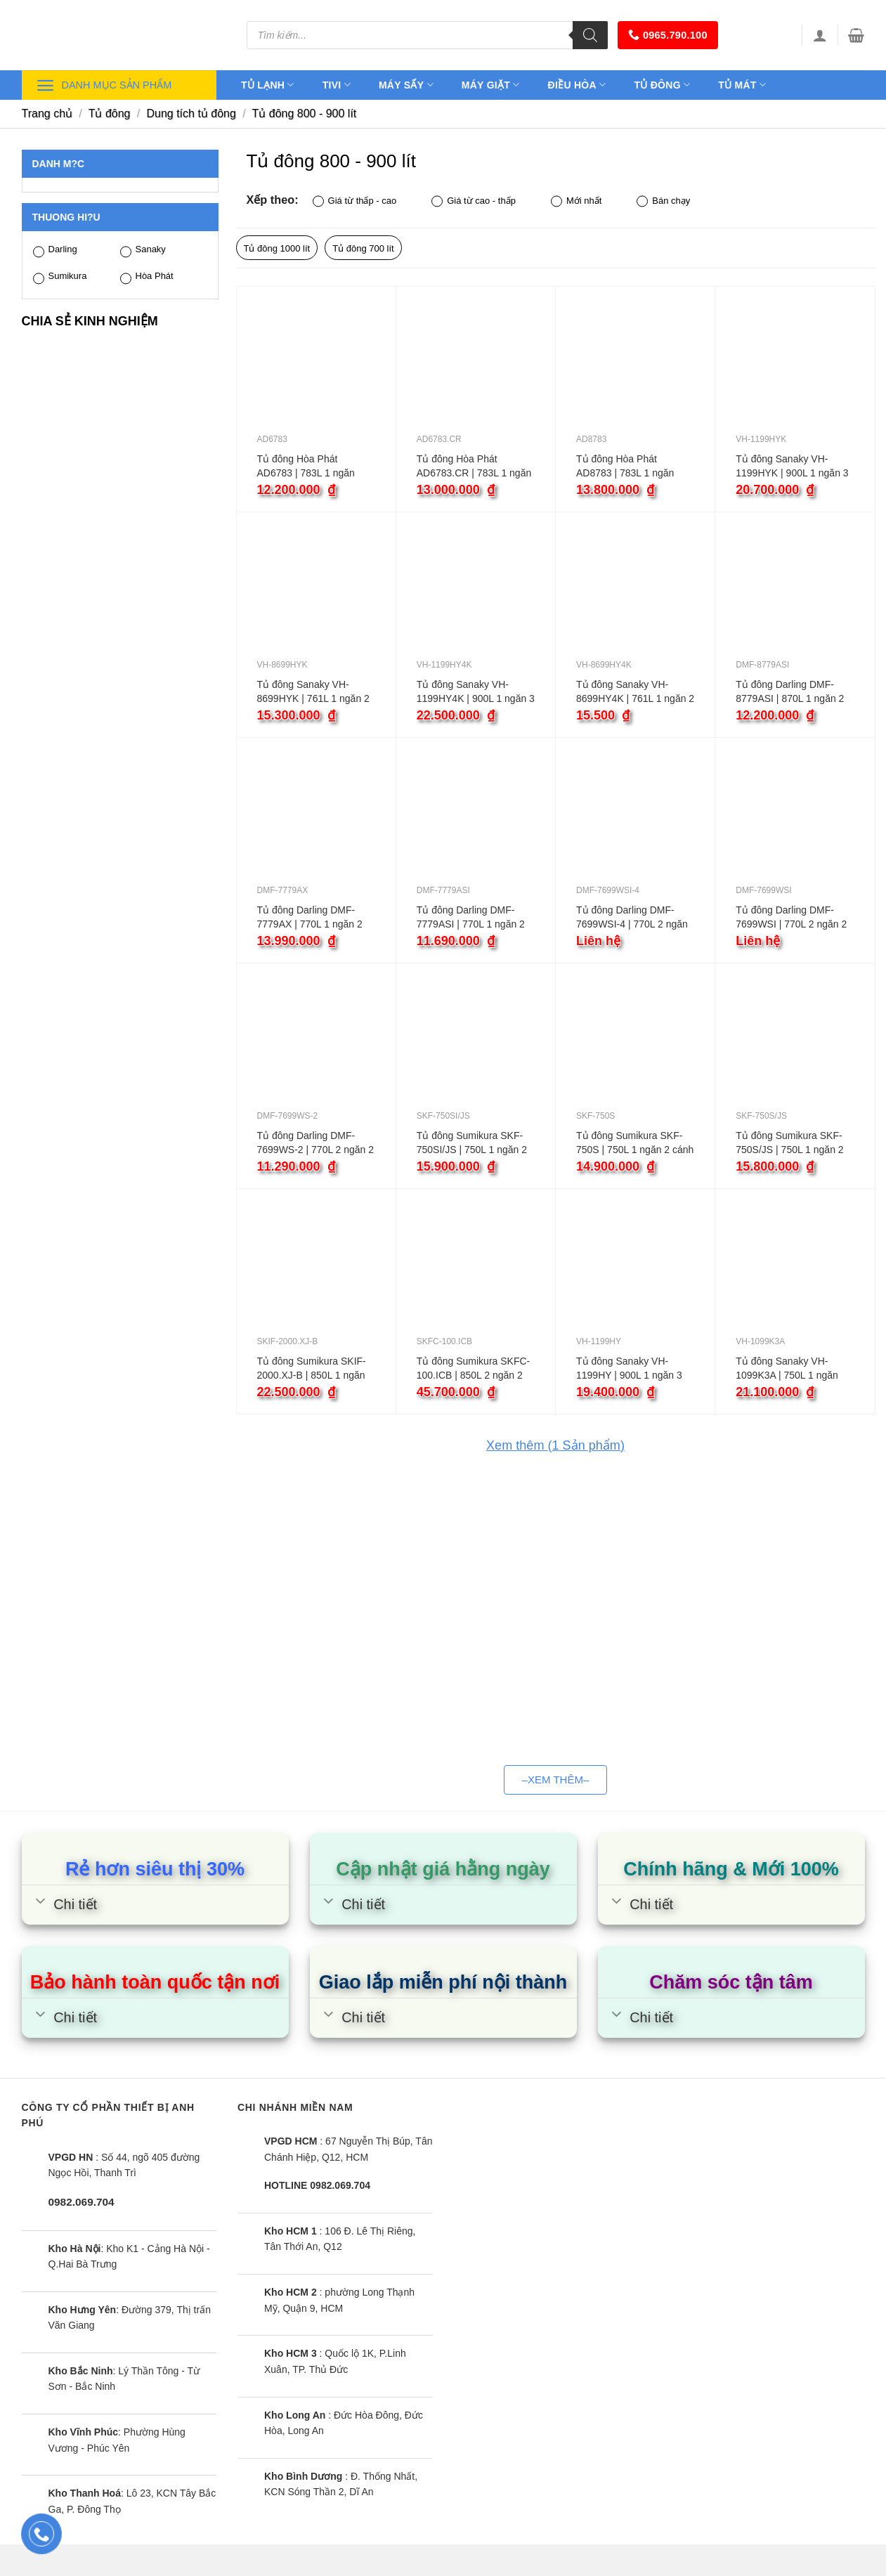 This screenshot has width=886, height=2576. What do you see at coordinates (473, 201) in the screenshot?
I see `Giá từ cao - thấp` at bounding box center [473, 201].